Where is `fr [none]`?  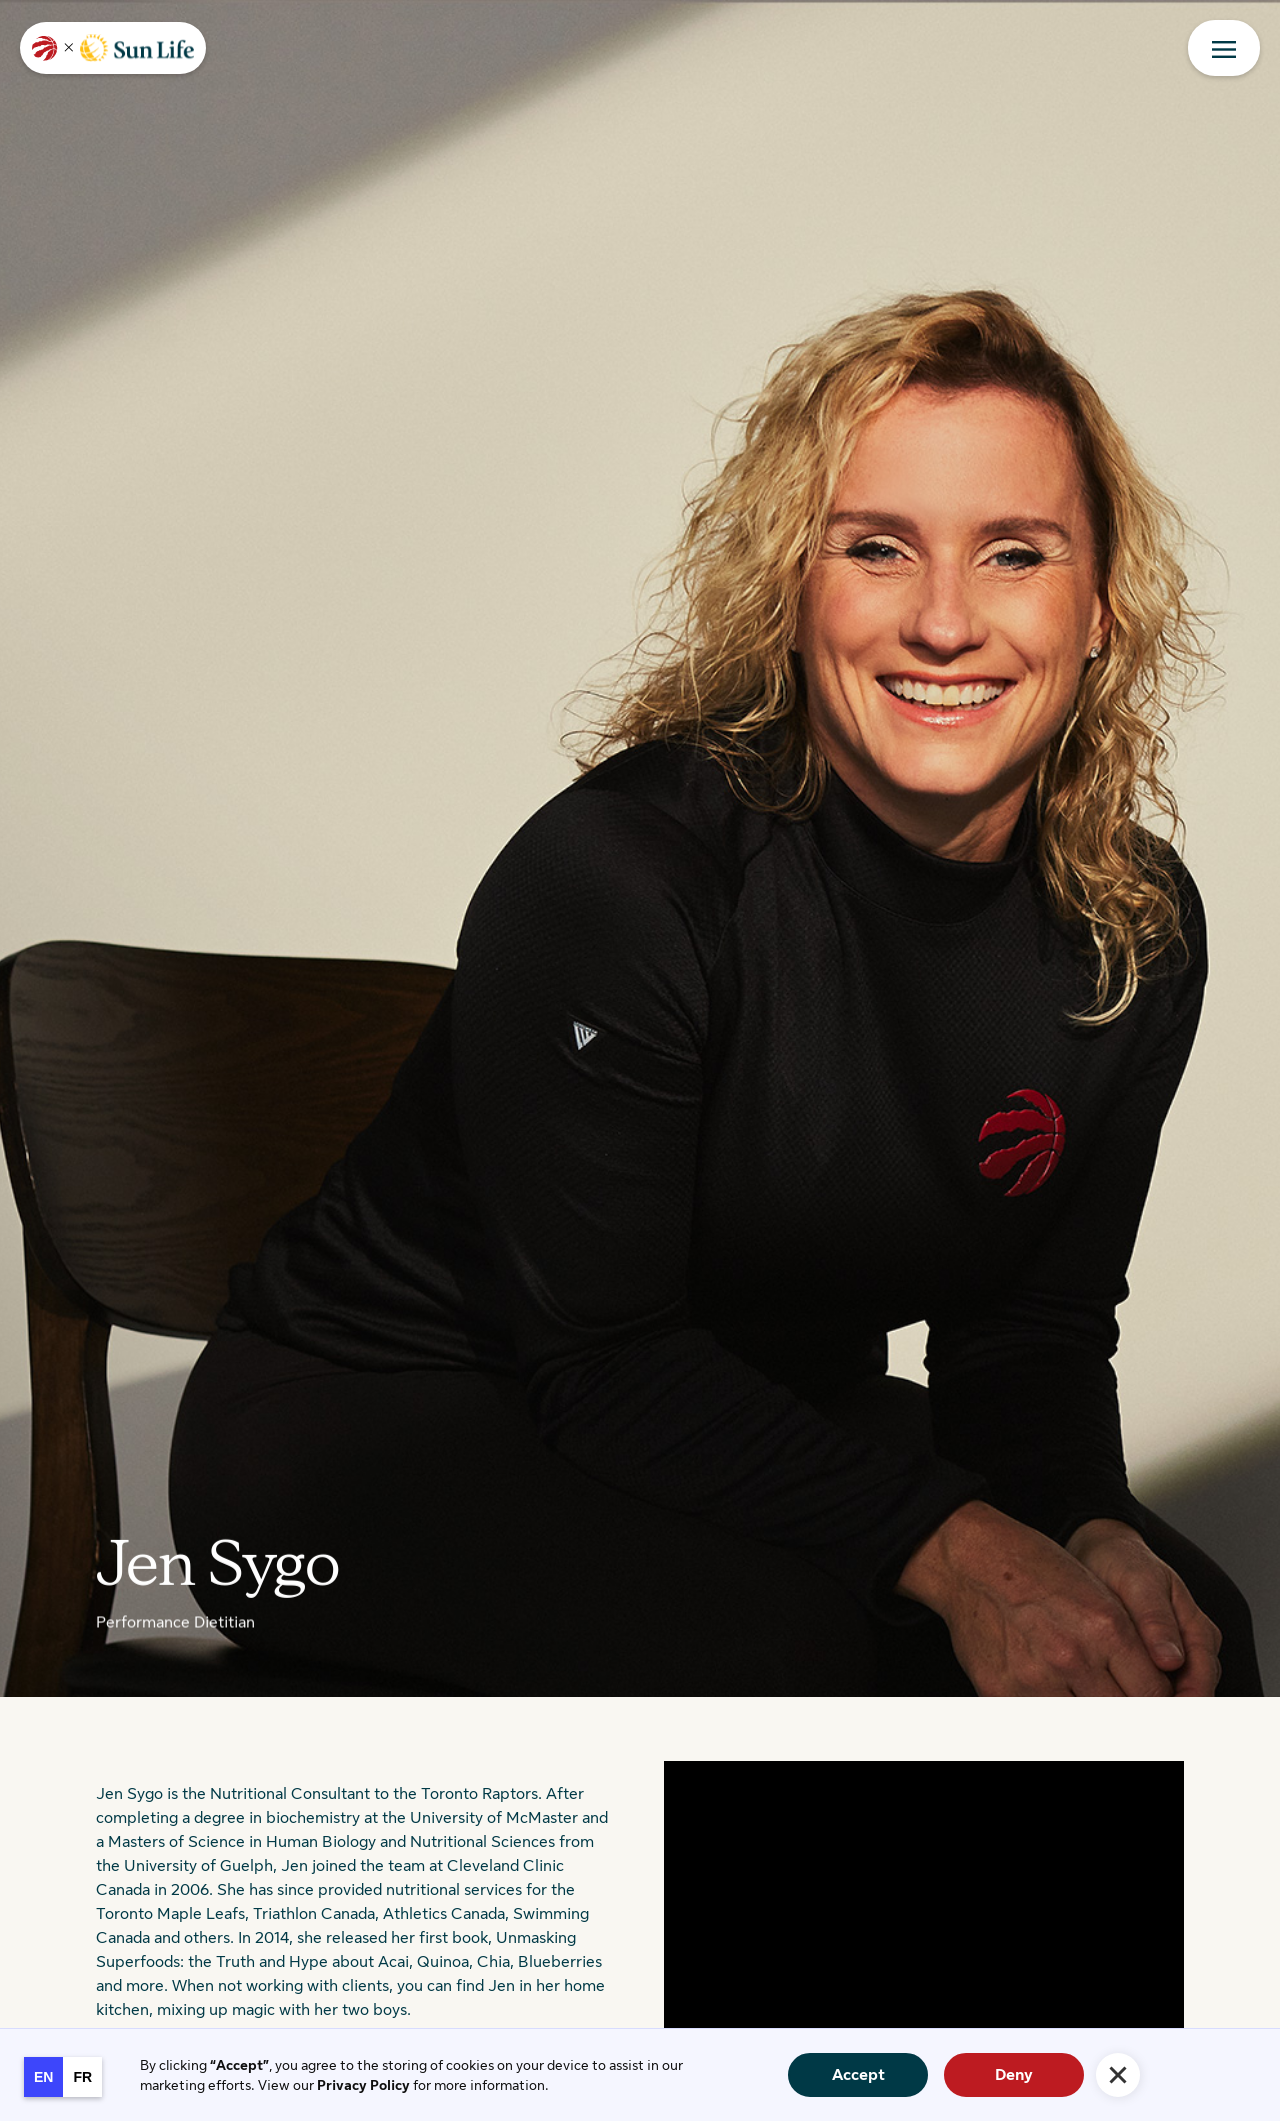
fr [none] is located at coordinates (82, 2077).